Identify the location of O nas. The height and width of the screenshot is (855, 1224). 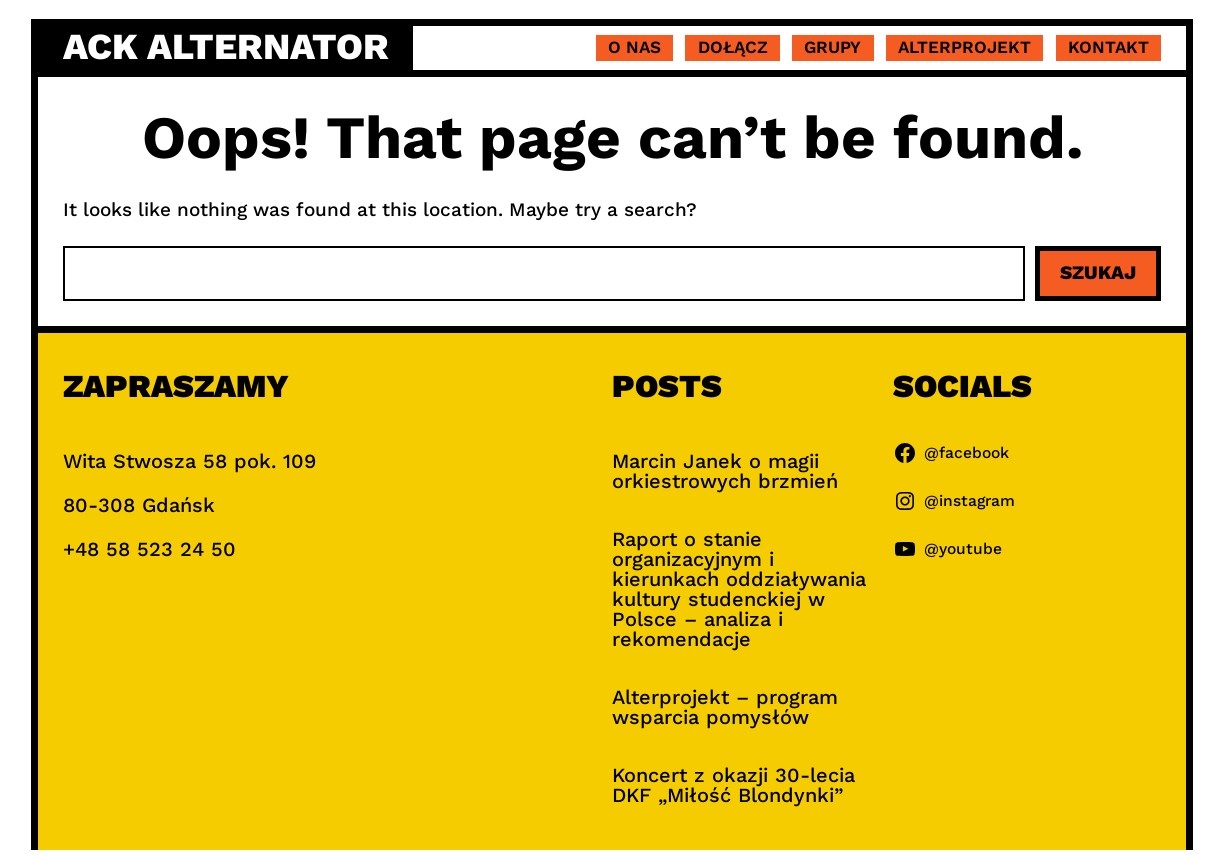
(634, 47).